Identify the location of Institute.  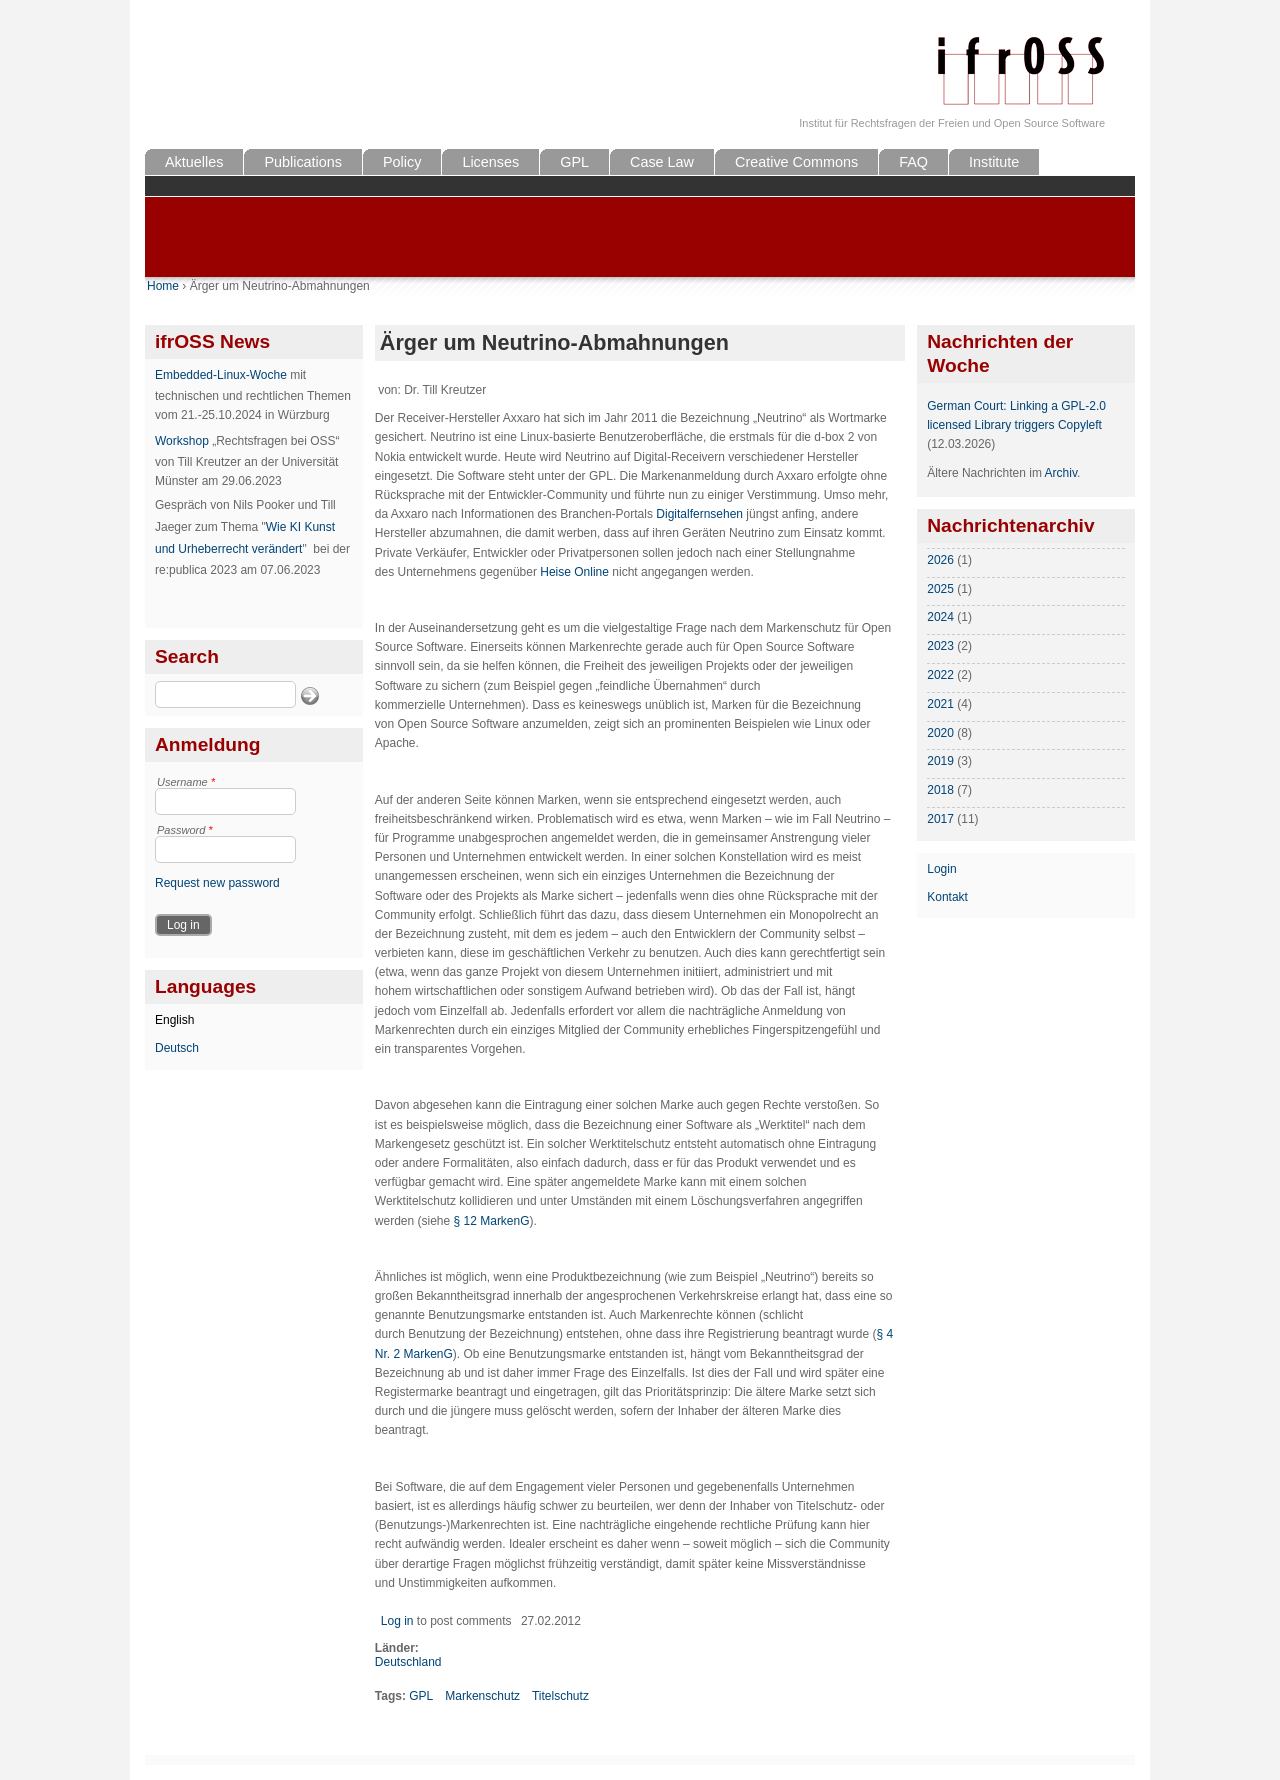
(994, 162).